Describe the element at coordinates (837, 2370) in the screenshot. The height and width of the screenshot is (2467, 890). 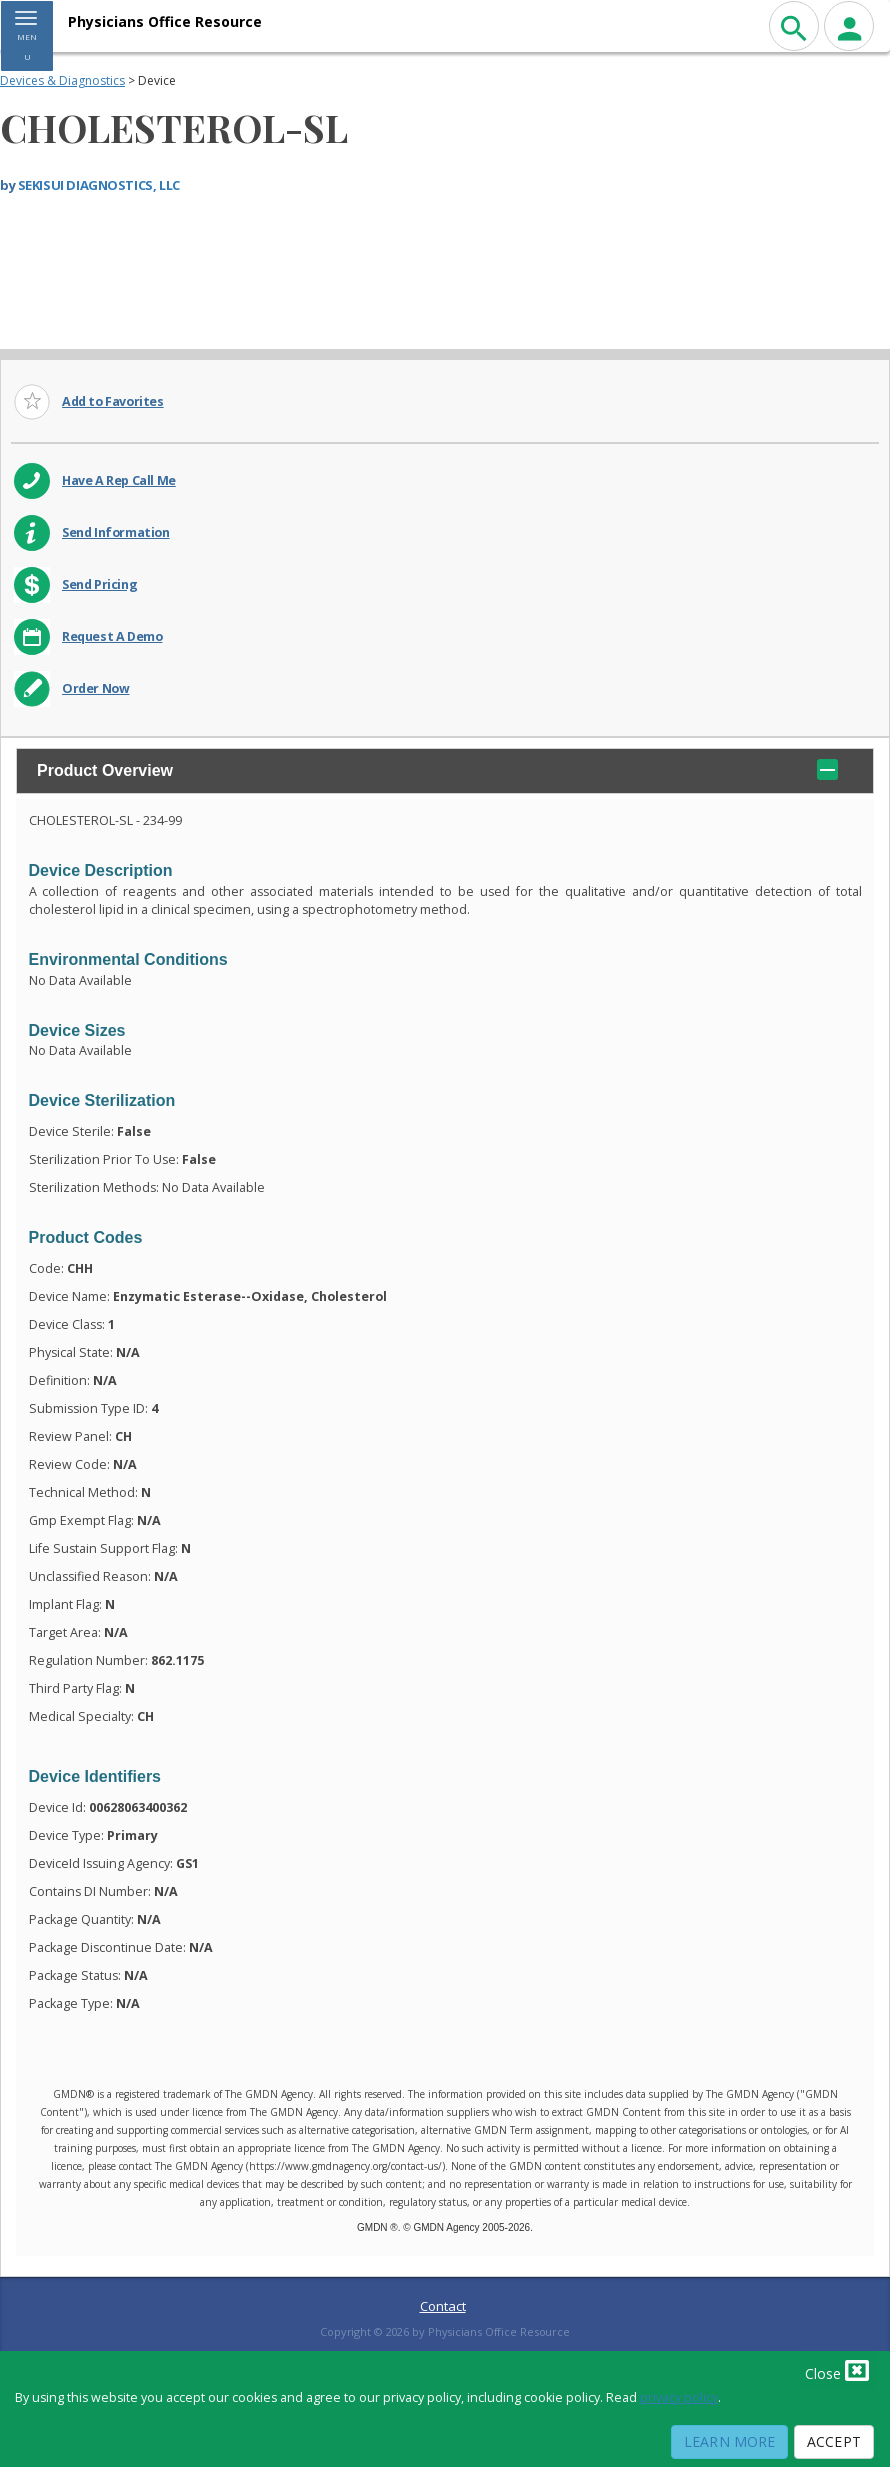
I see `Close` at that location.